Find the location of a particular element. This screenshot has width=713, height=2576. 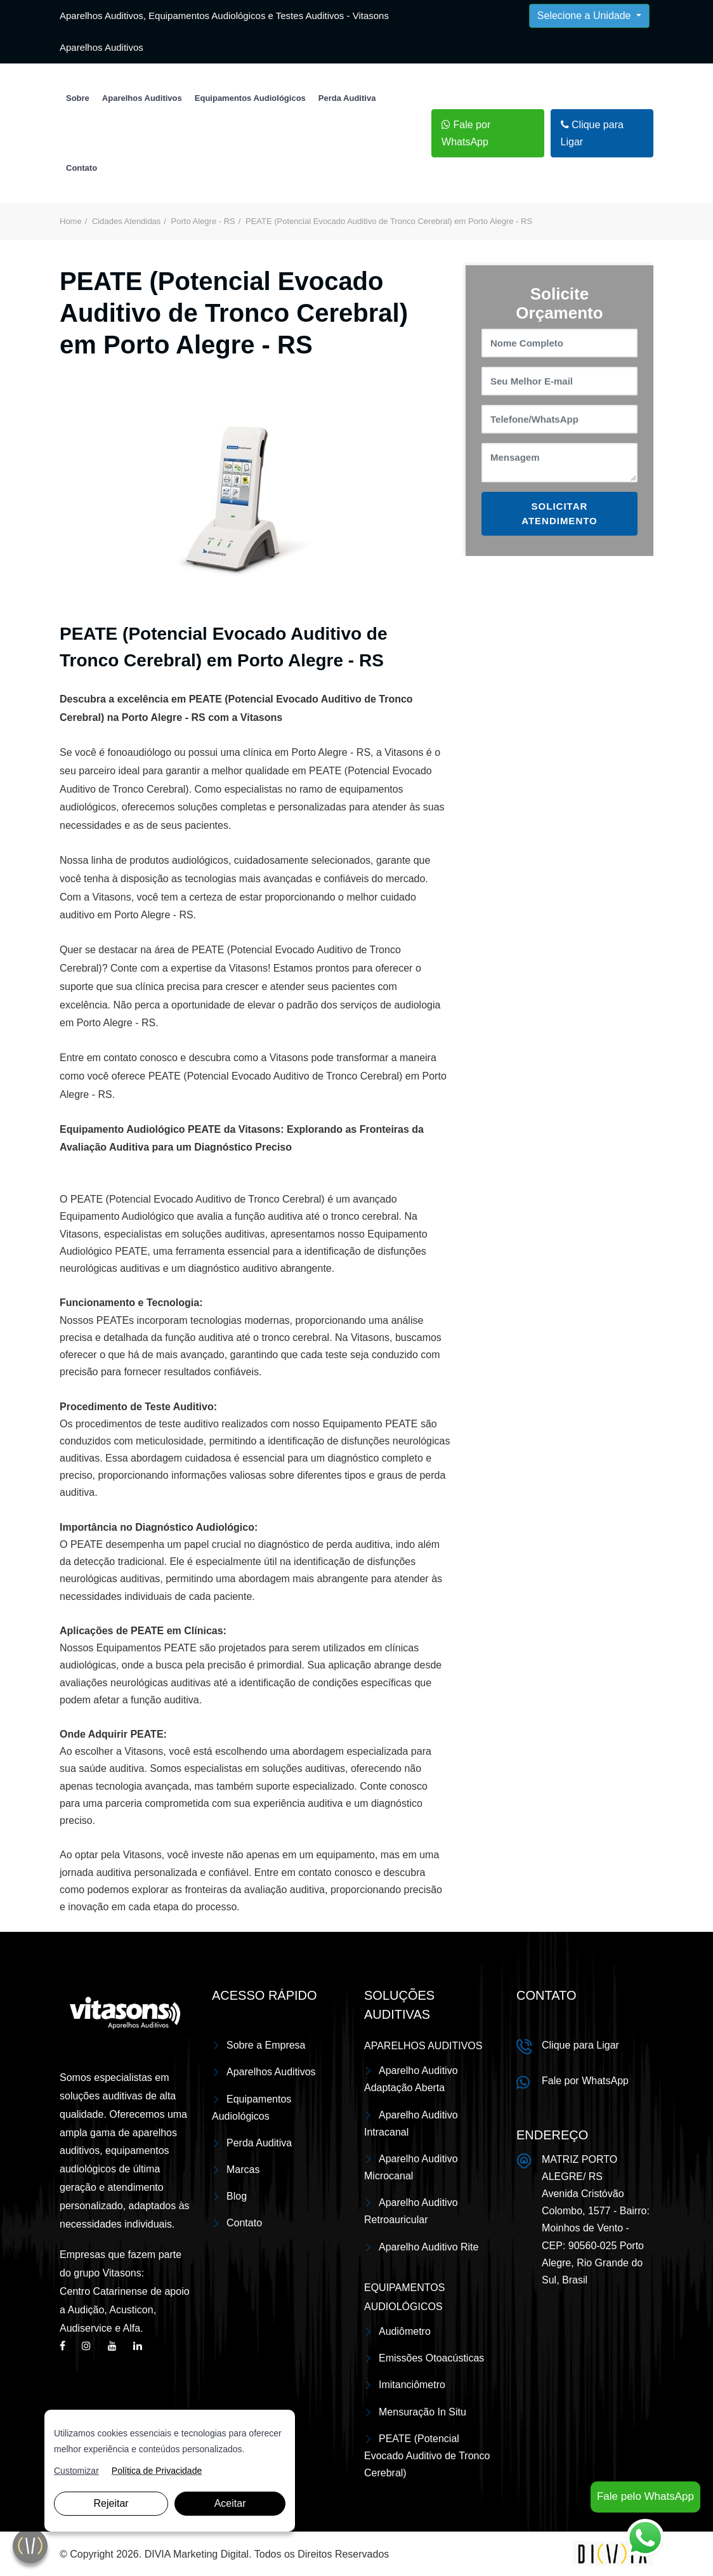

Aparelhos Auditivos is located at coordinates (142, 98).